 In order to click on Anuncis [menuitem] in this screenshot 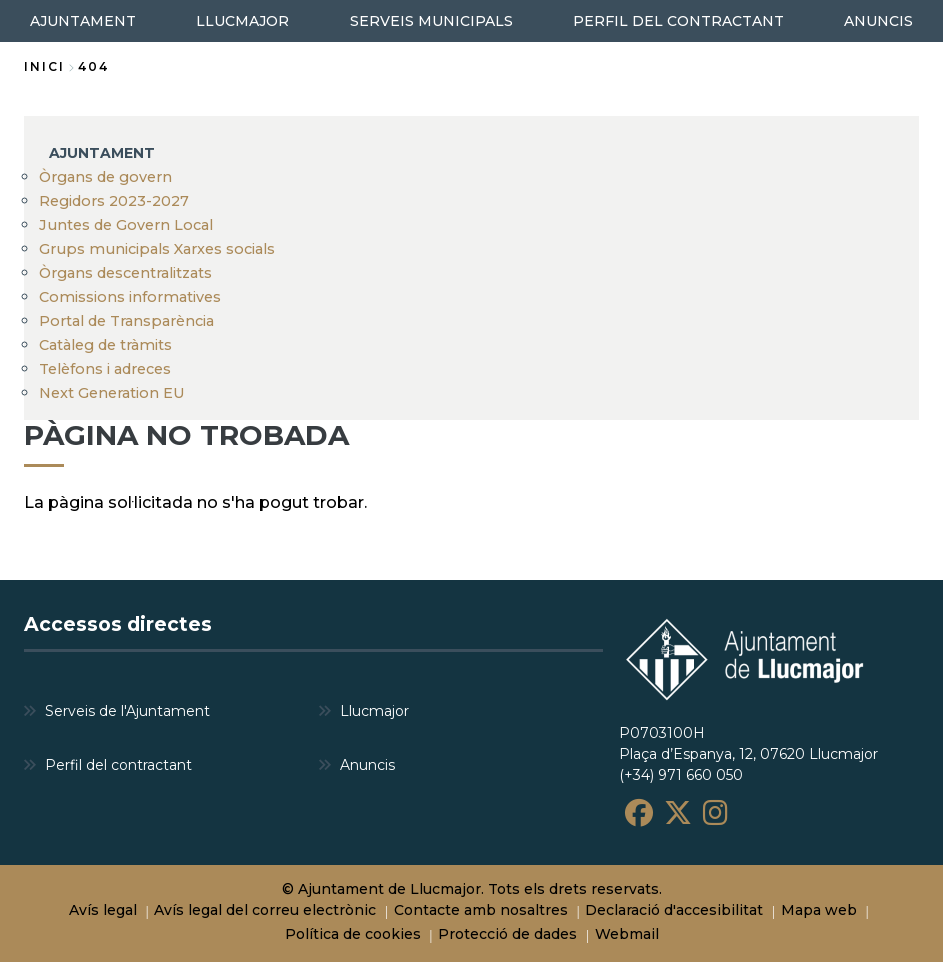, I will do `click(367, 765)`.